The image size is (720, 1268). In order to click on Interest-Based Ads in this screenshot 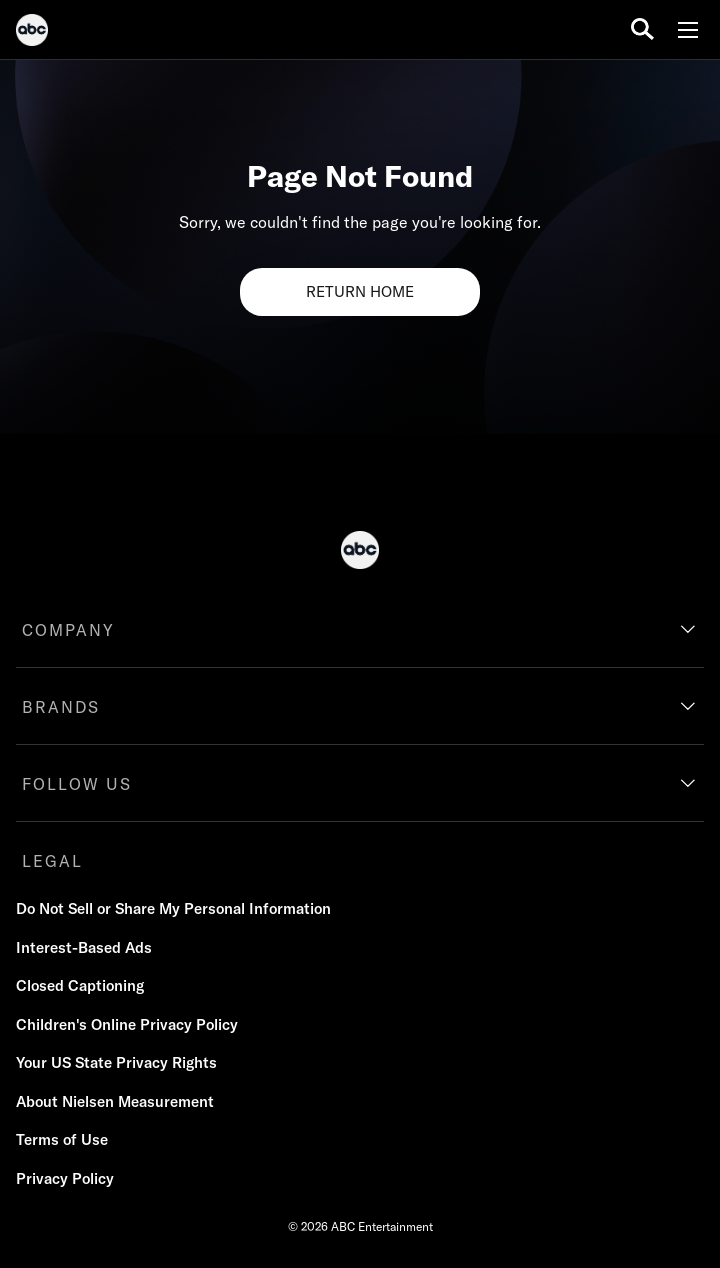, I will do `click(84, 947)`.